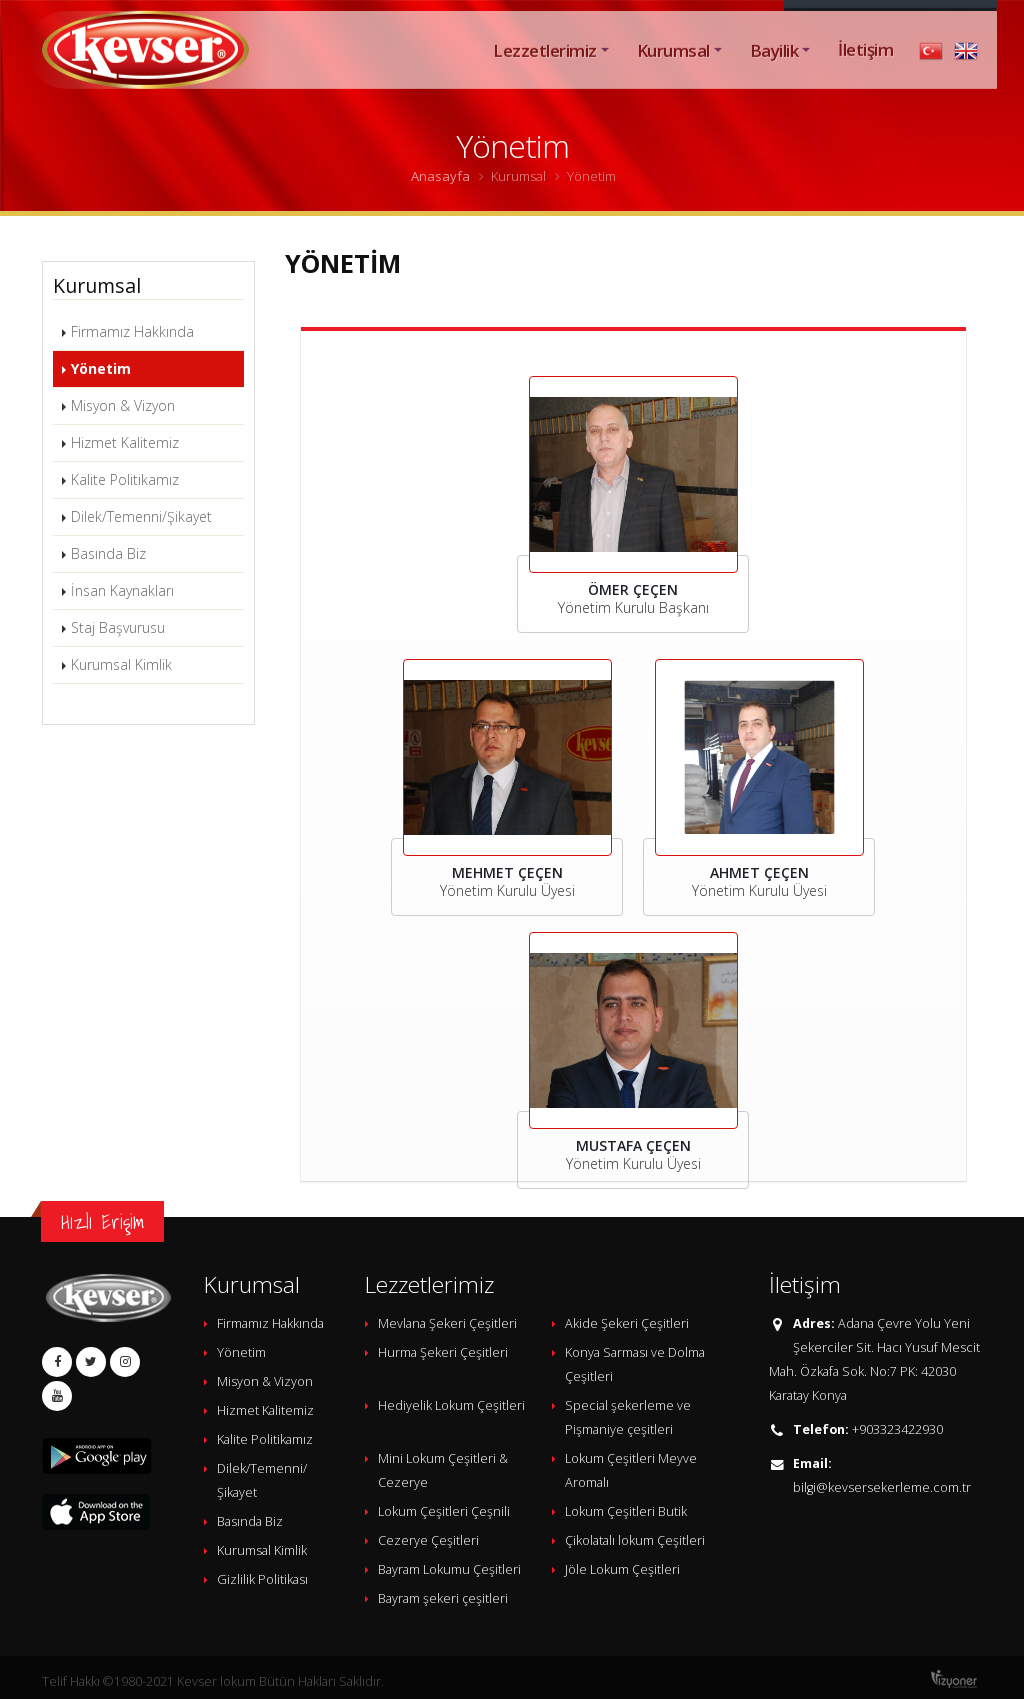  What do you see at coordinates (443, 1352) in the screenshot?
I see `Hurma Şekeri Çeşitleri` at bounding box center [443, 1352].